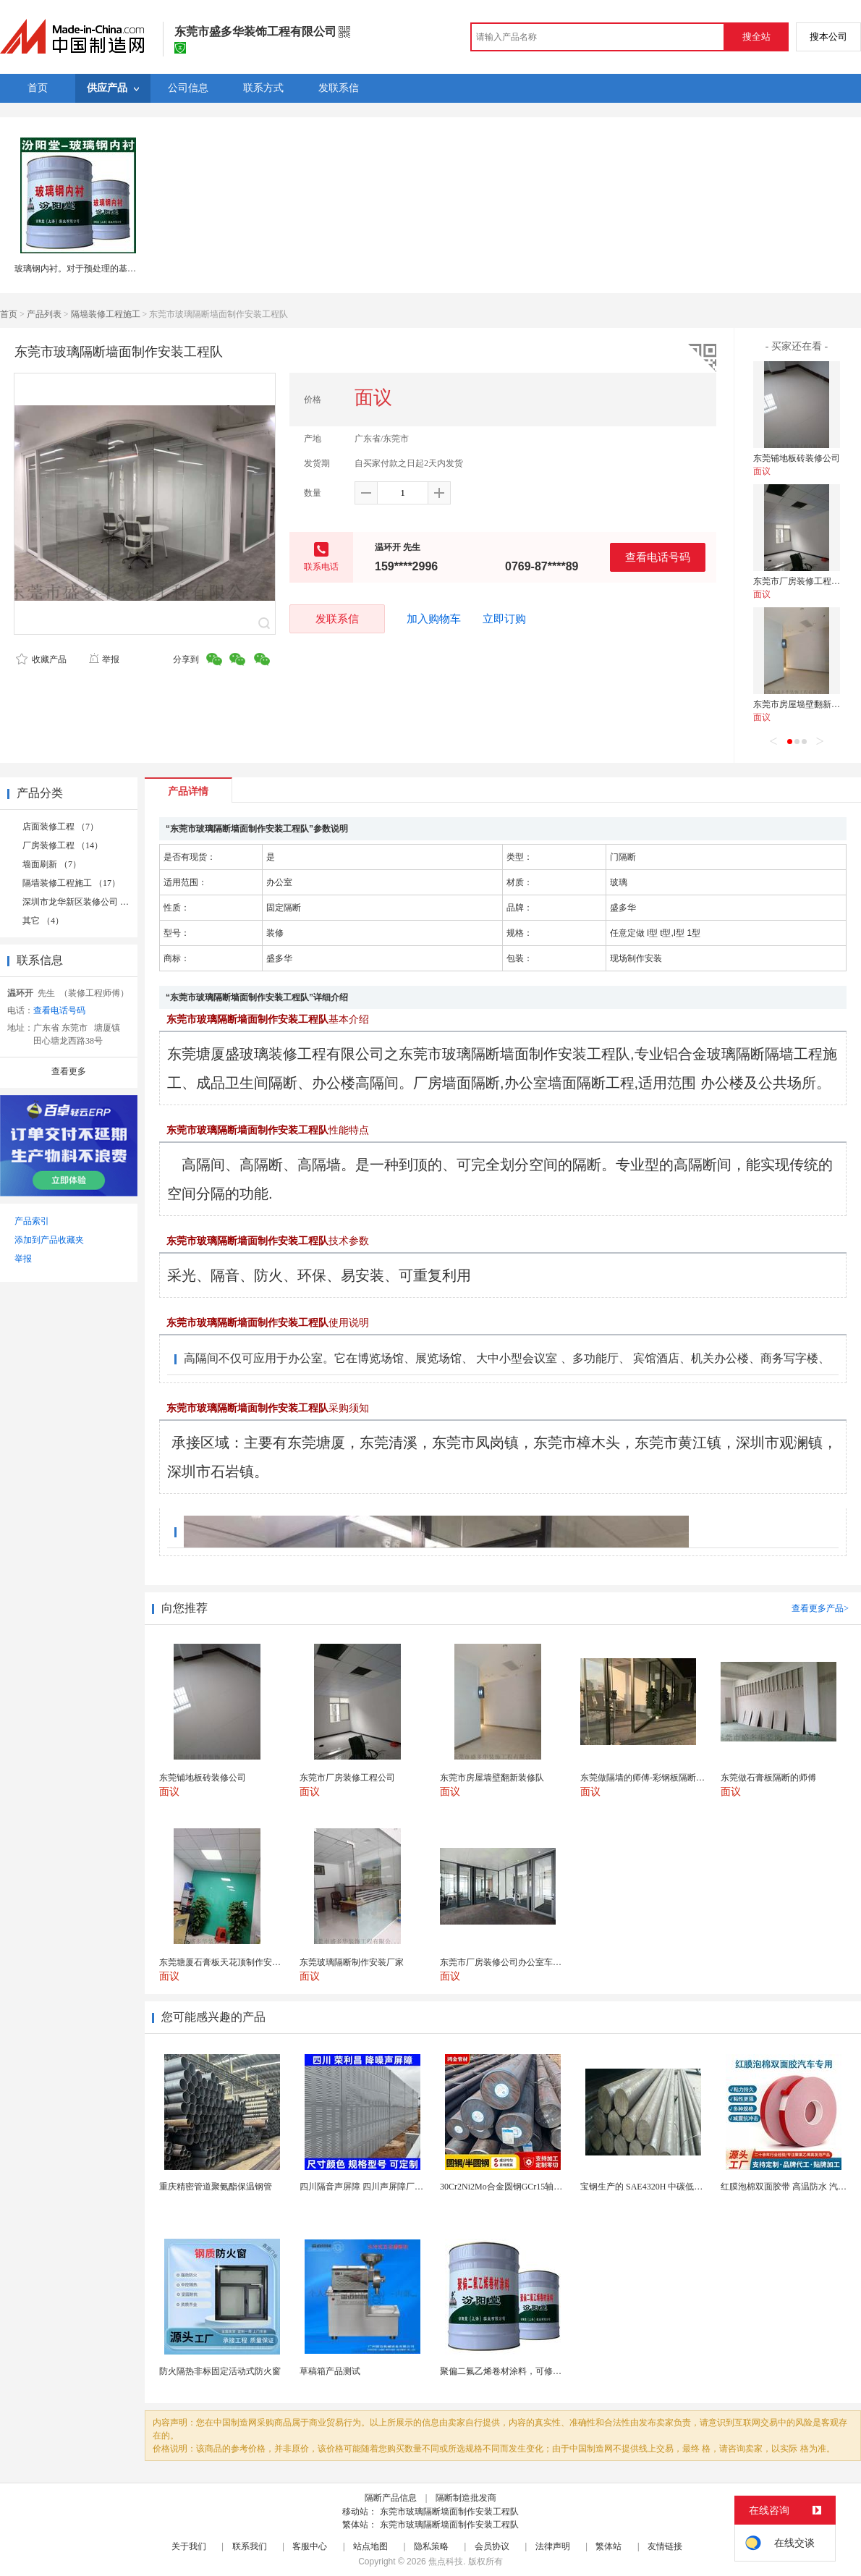 The width and height of the screenshot is (861, 2576). I want to click on 其它 （4）, so click(43, 921).